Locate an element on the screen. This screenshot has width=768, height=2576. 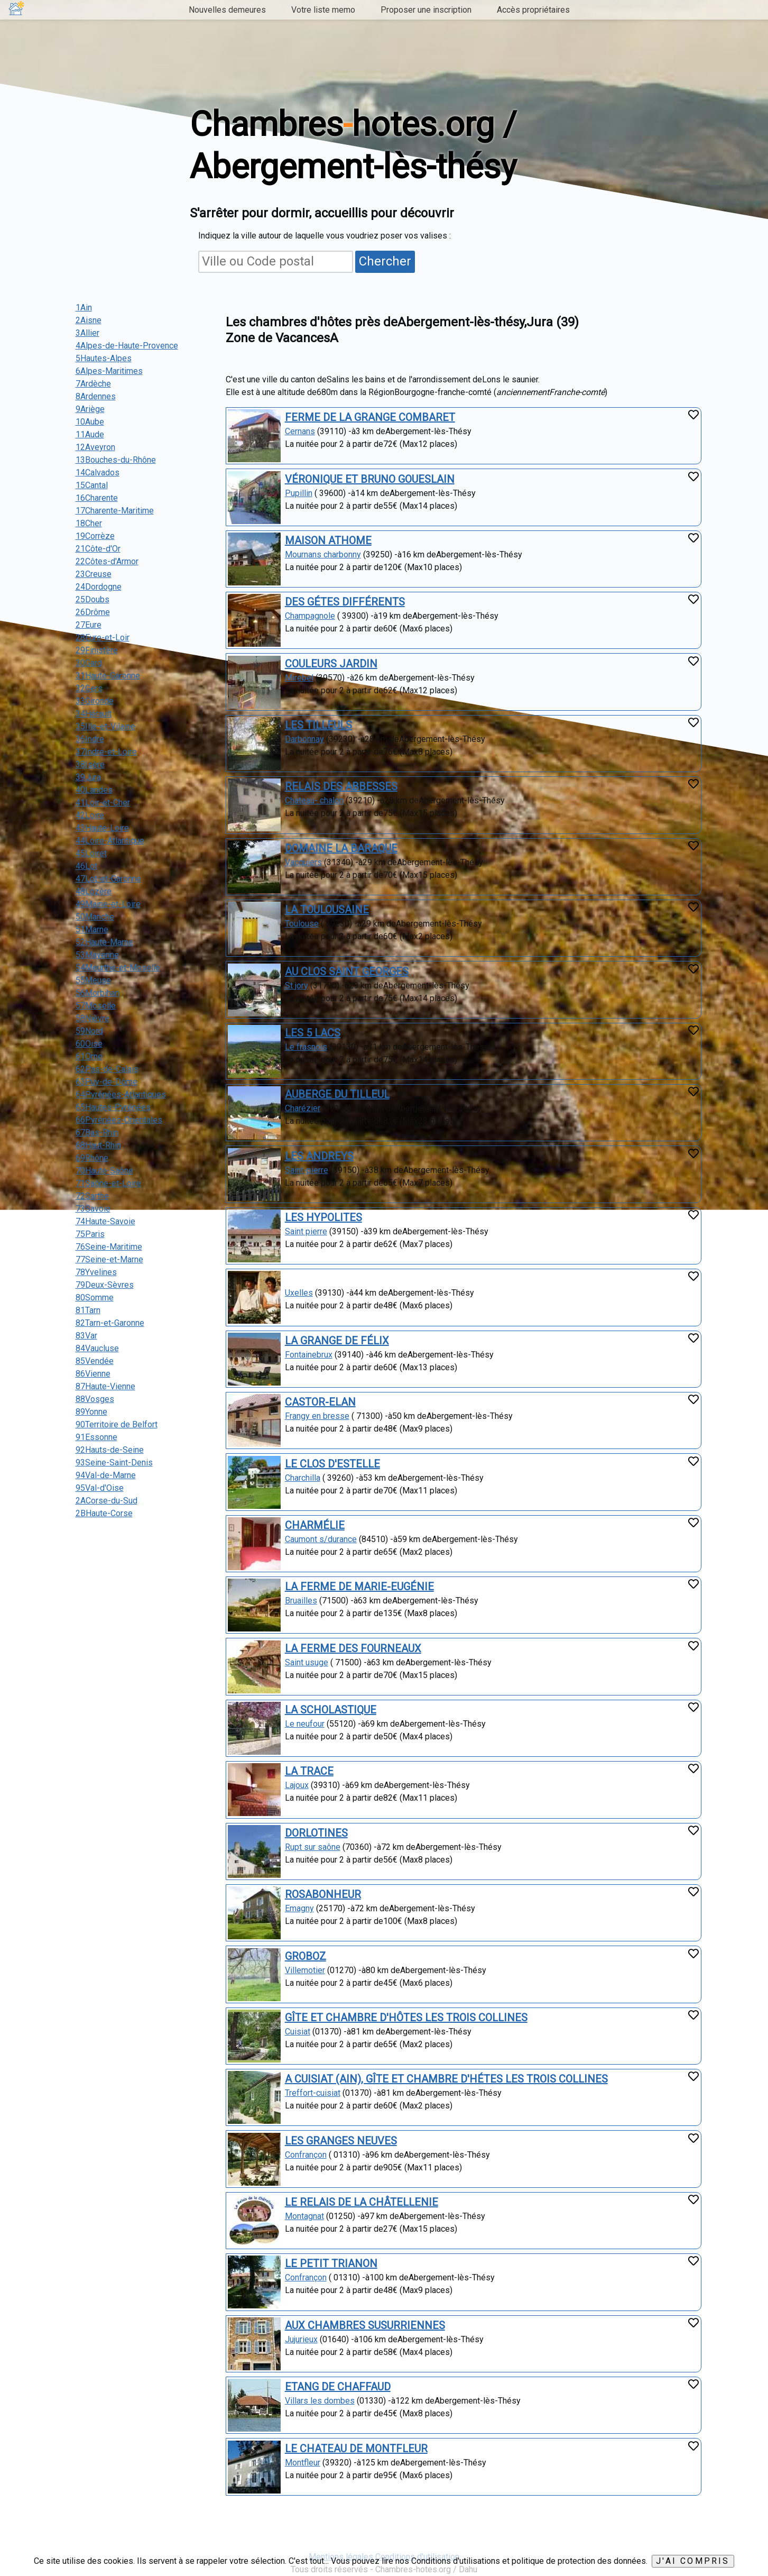
Uxelles is located at coordinates (299, 1293).